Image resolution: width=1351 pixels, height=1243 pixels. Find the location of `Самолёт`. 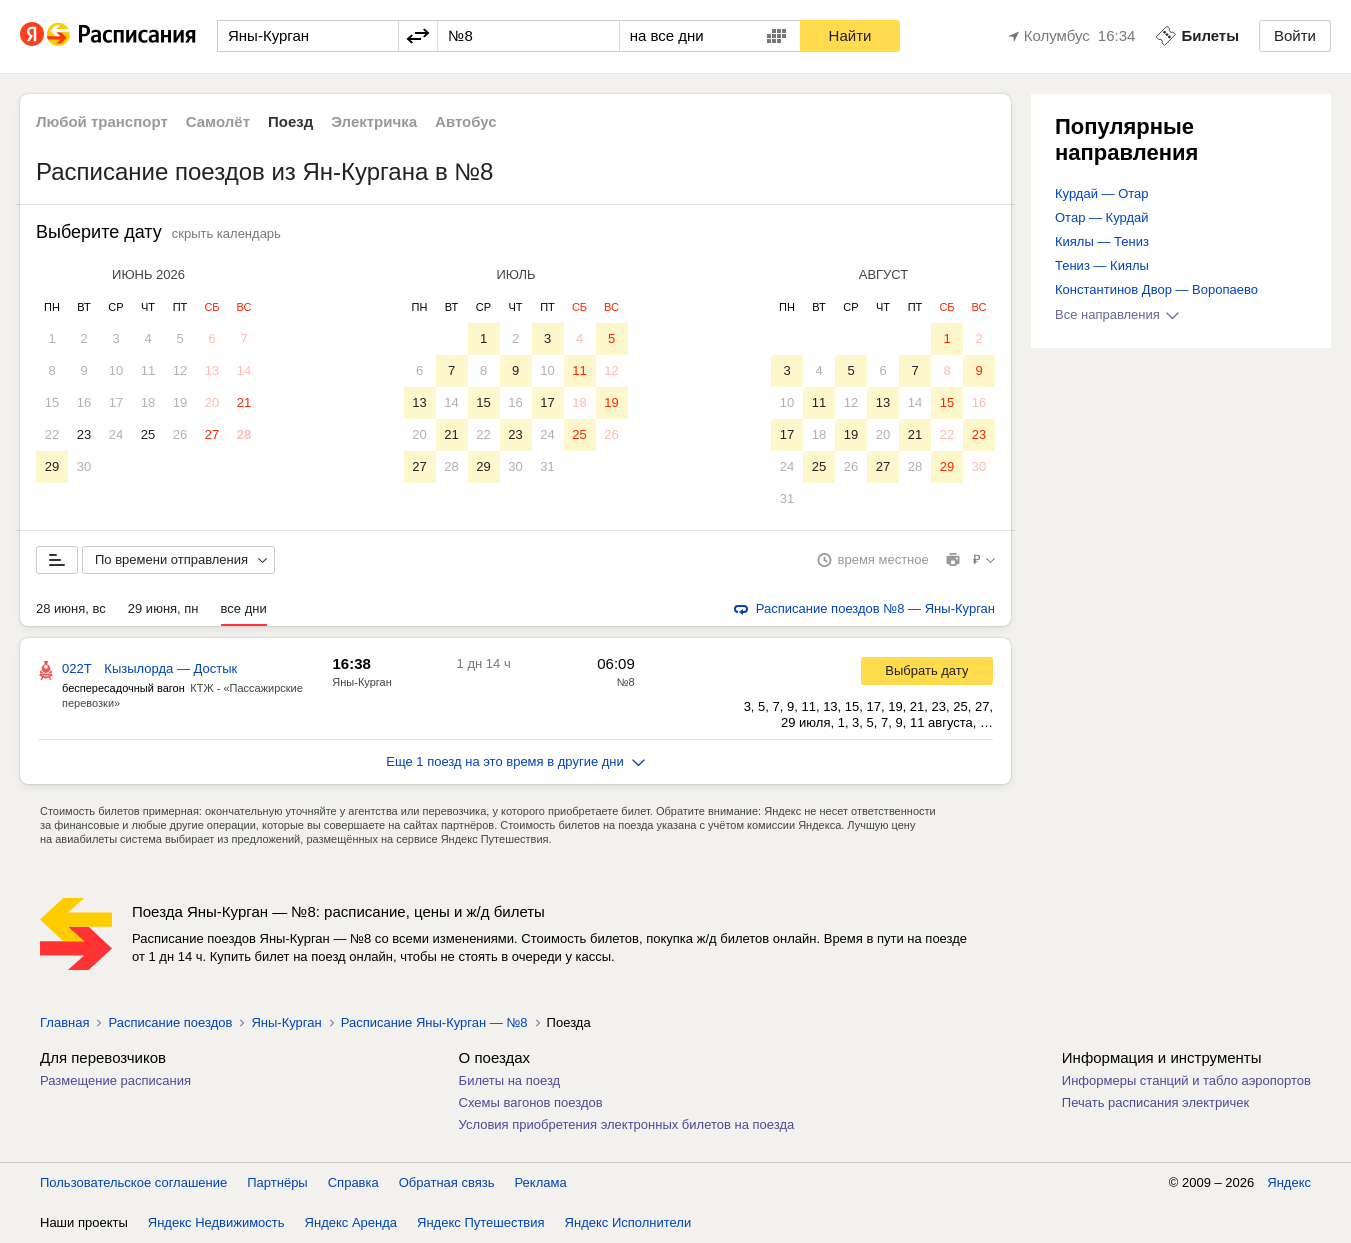

Самолёт is located at coordinates (218, 121).